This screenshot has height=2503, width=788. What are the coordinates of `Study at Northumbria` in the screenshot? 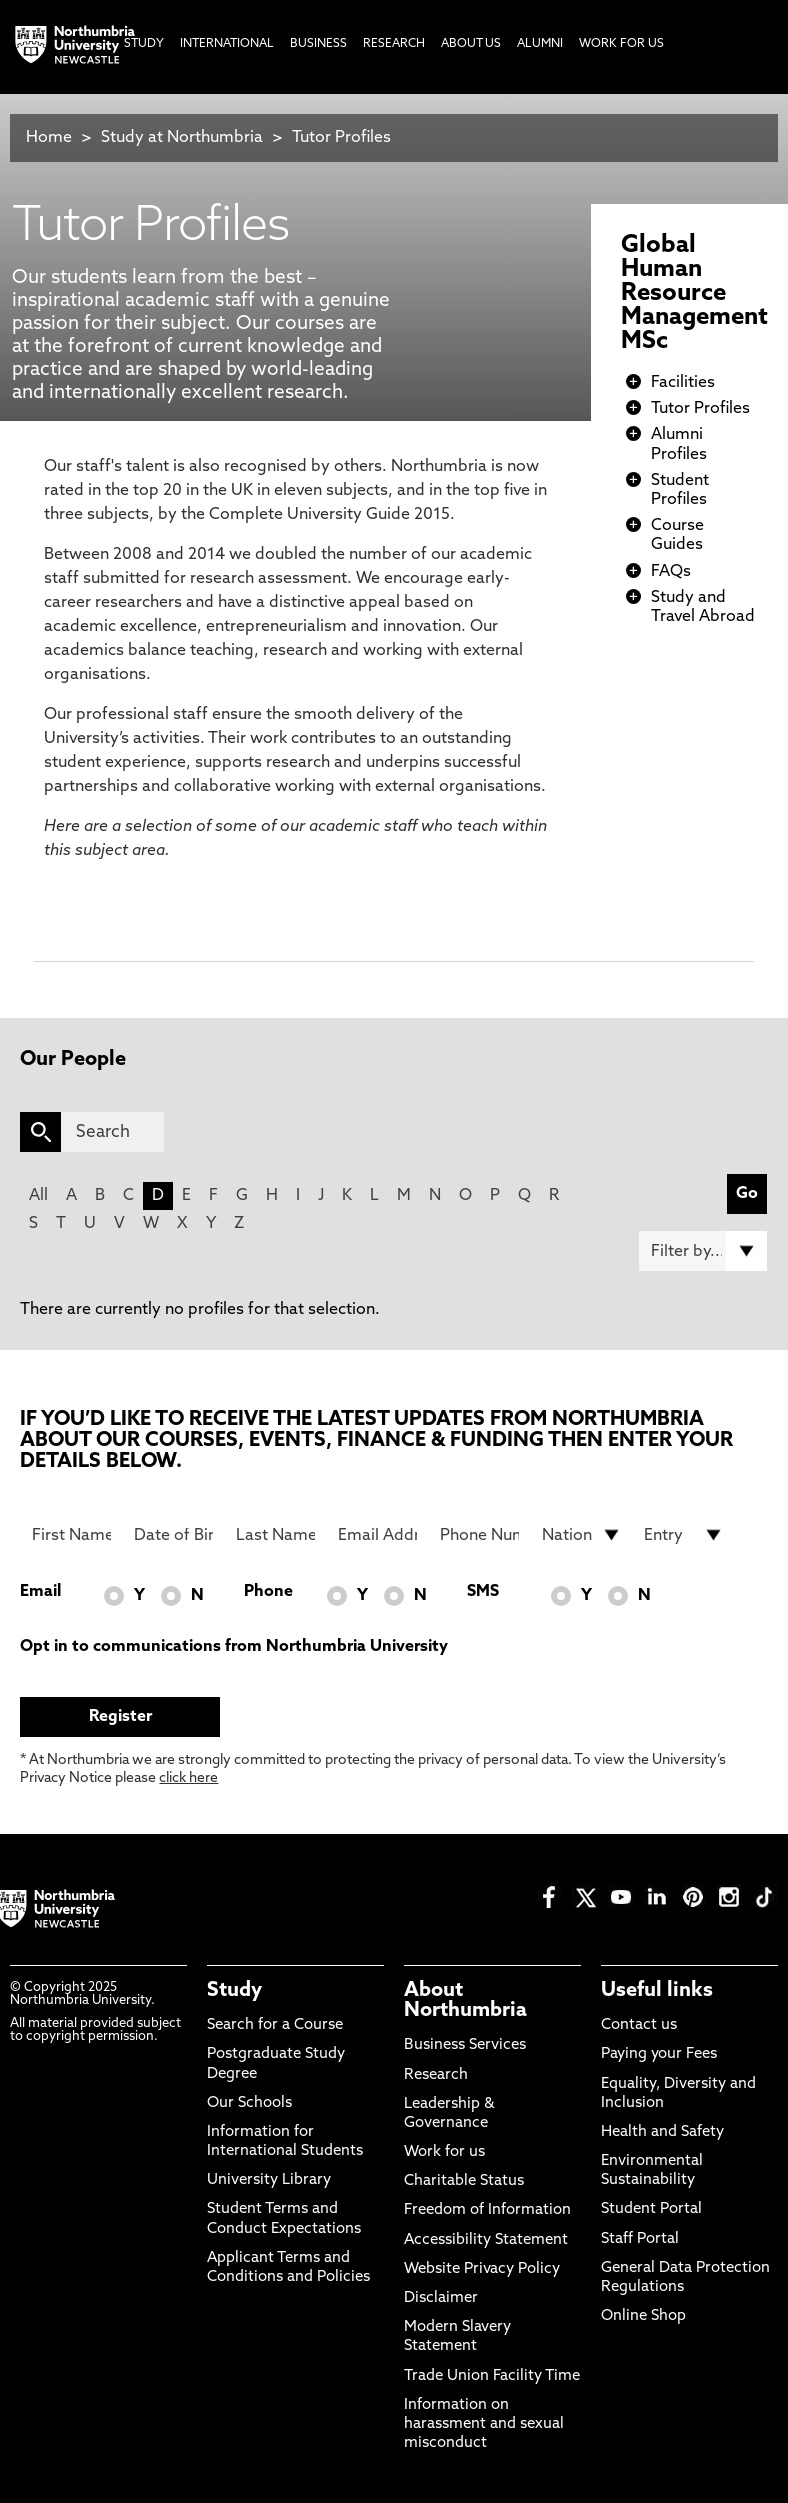 It's located at (182, 138).